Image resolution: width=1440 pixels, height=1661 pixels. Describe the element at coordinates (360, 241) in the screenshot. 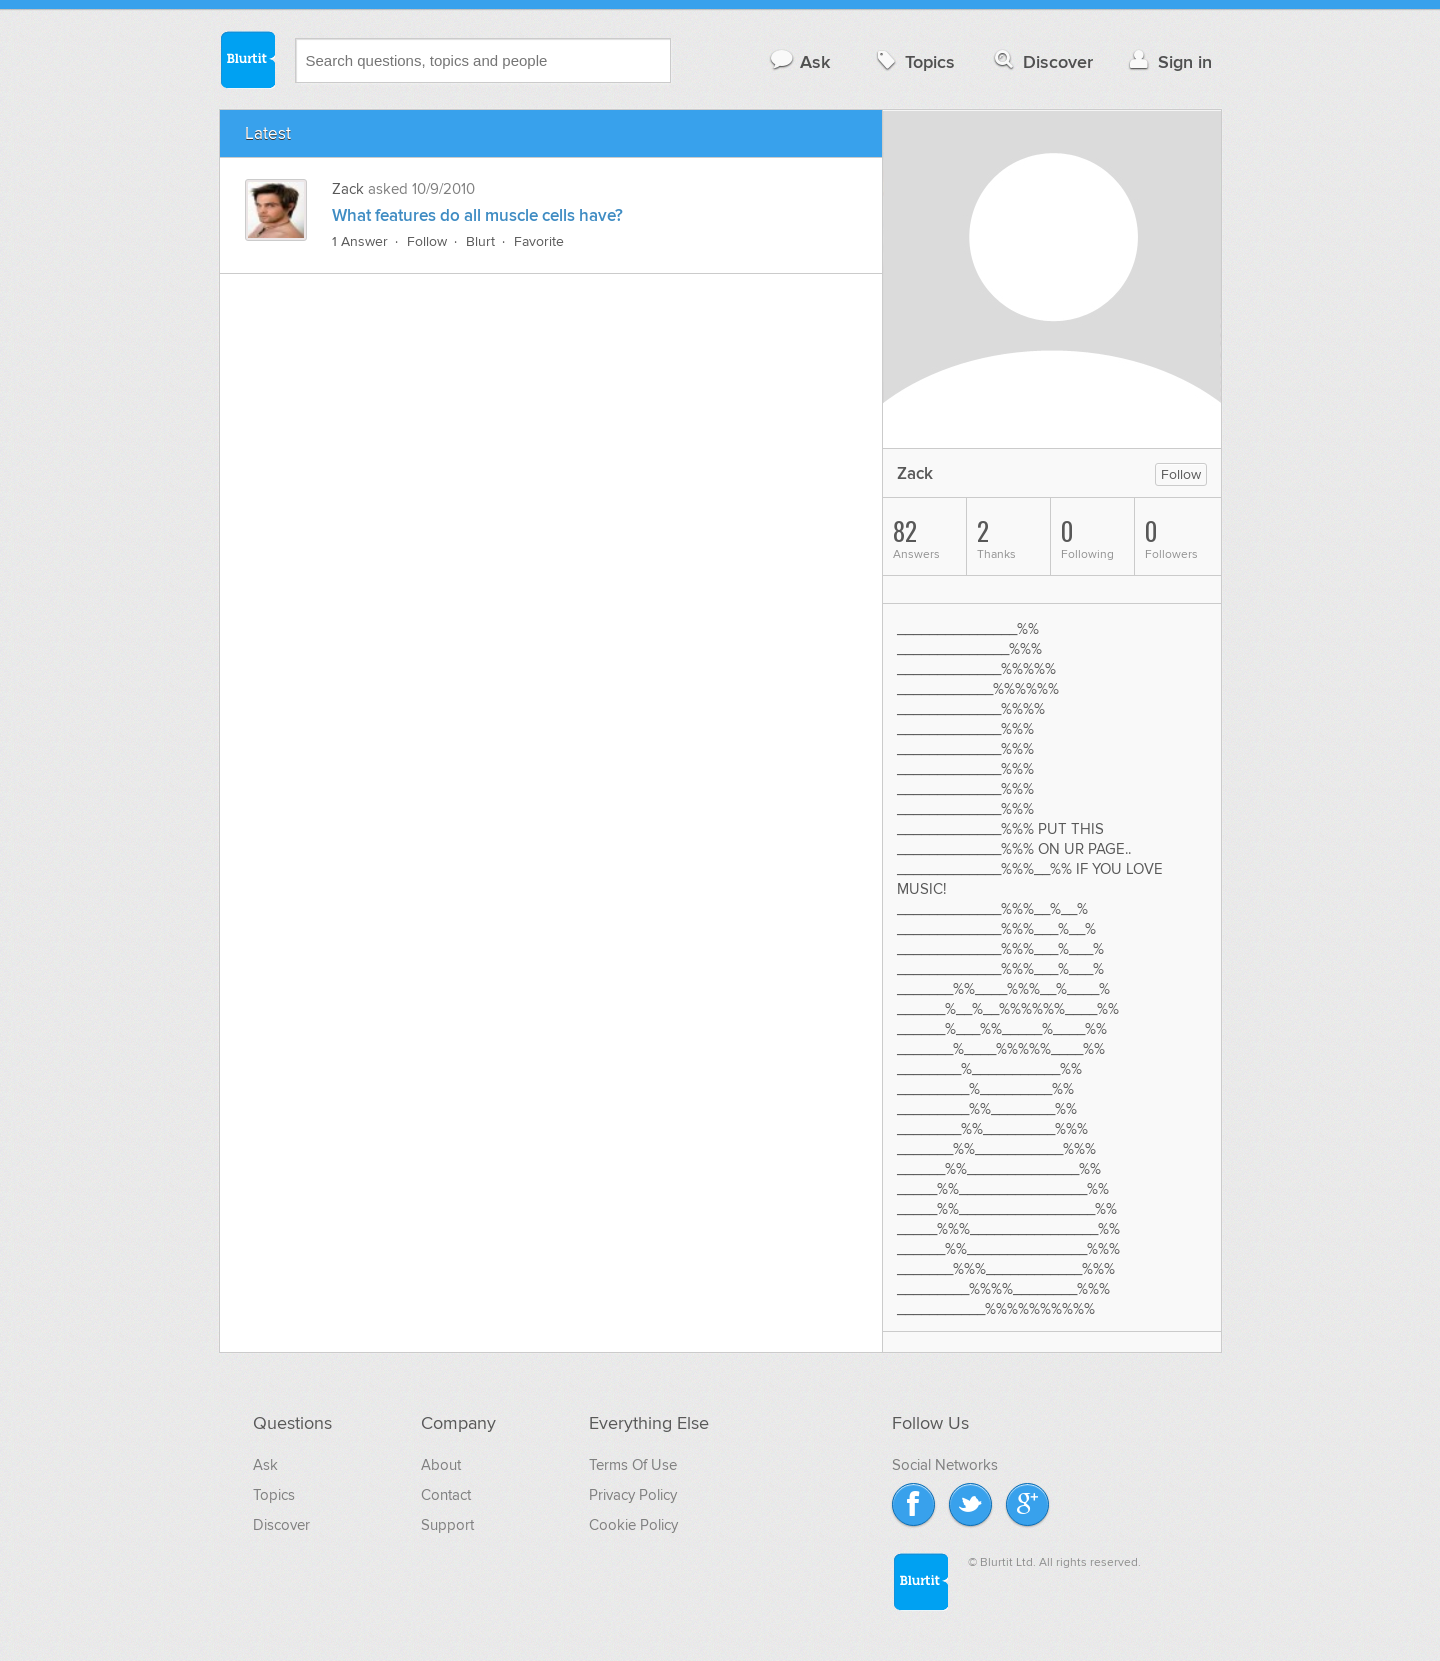

I see `1 Answer` at that location.